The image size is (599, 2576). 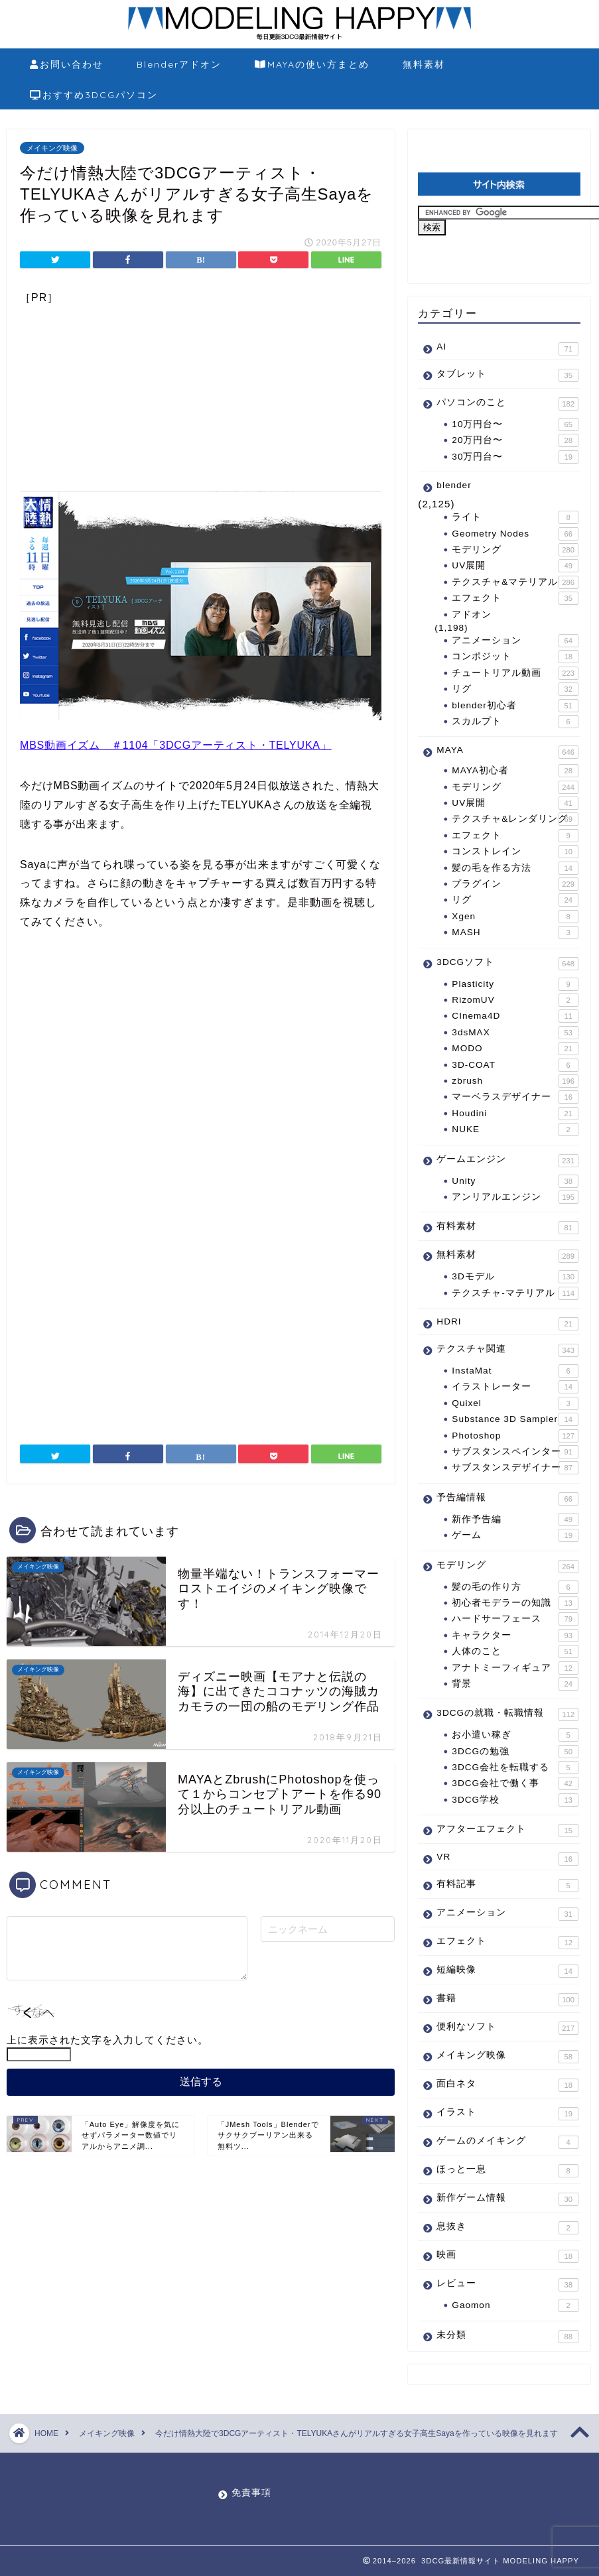 I want to click on NUKE, so click(x=515, y=1129).